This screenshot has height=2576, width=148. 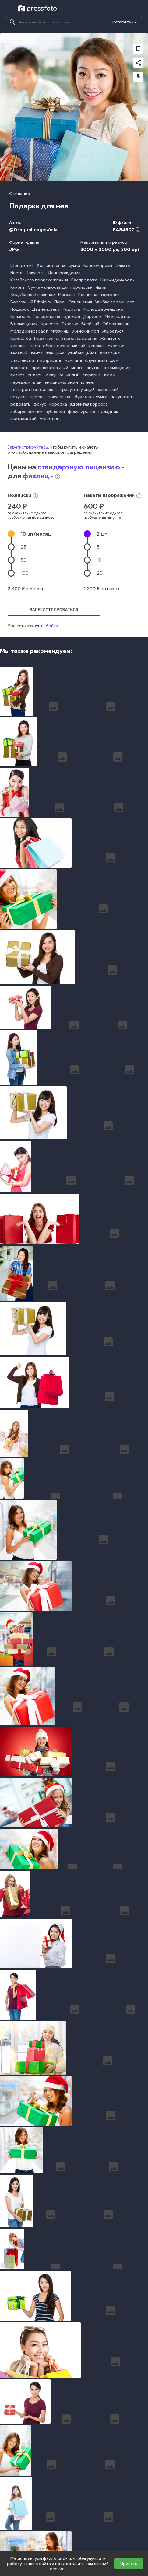 What do you see at coordinates (89, 404) in the screenshot?
I see `ядовитая коробка` at bounding box center [89, 404].